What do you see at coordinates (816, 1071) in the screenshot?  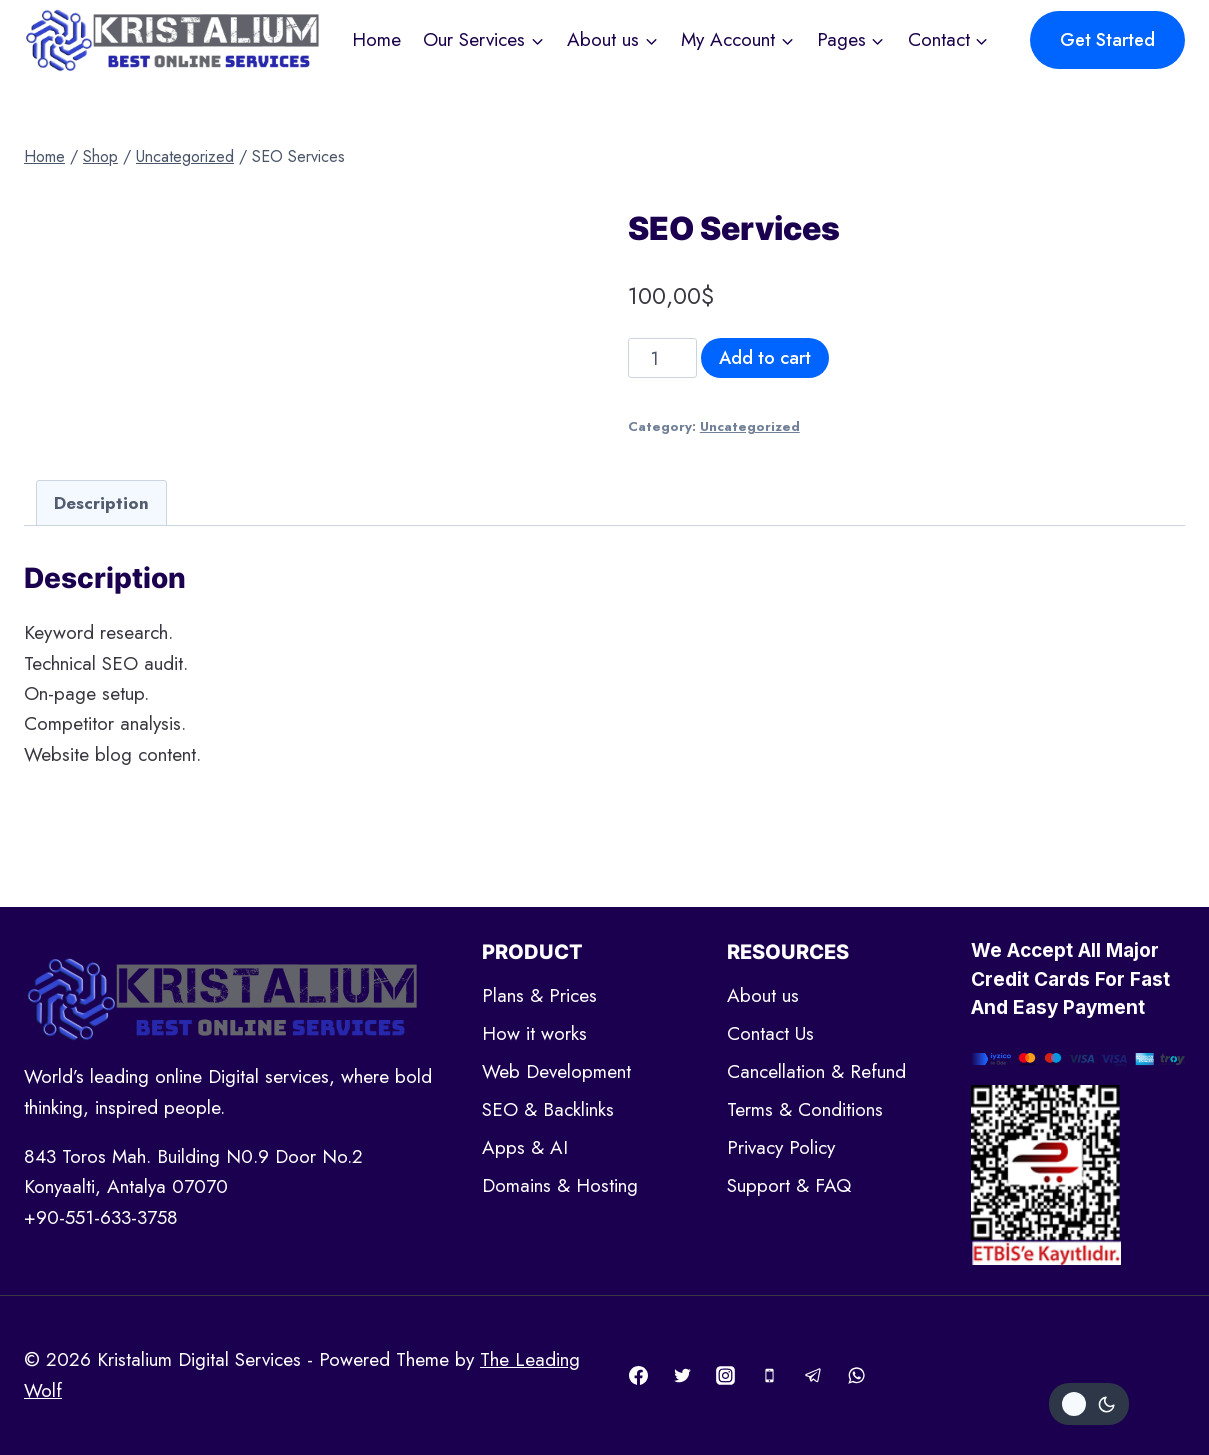 I see `Cancellation & Refund` at bounding box center [816, 1071].